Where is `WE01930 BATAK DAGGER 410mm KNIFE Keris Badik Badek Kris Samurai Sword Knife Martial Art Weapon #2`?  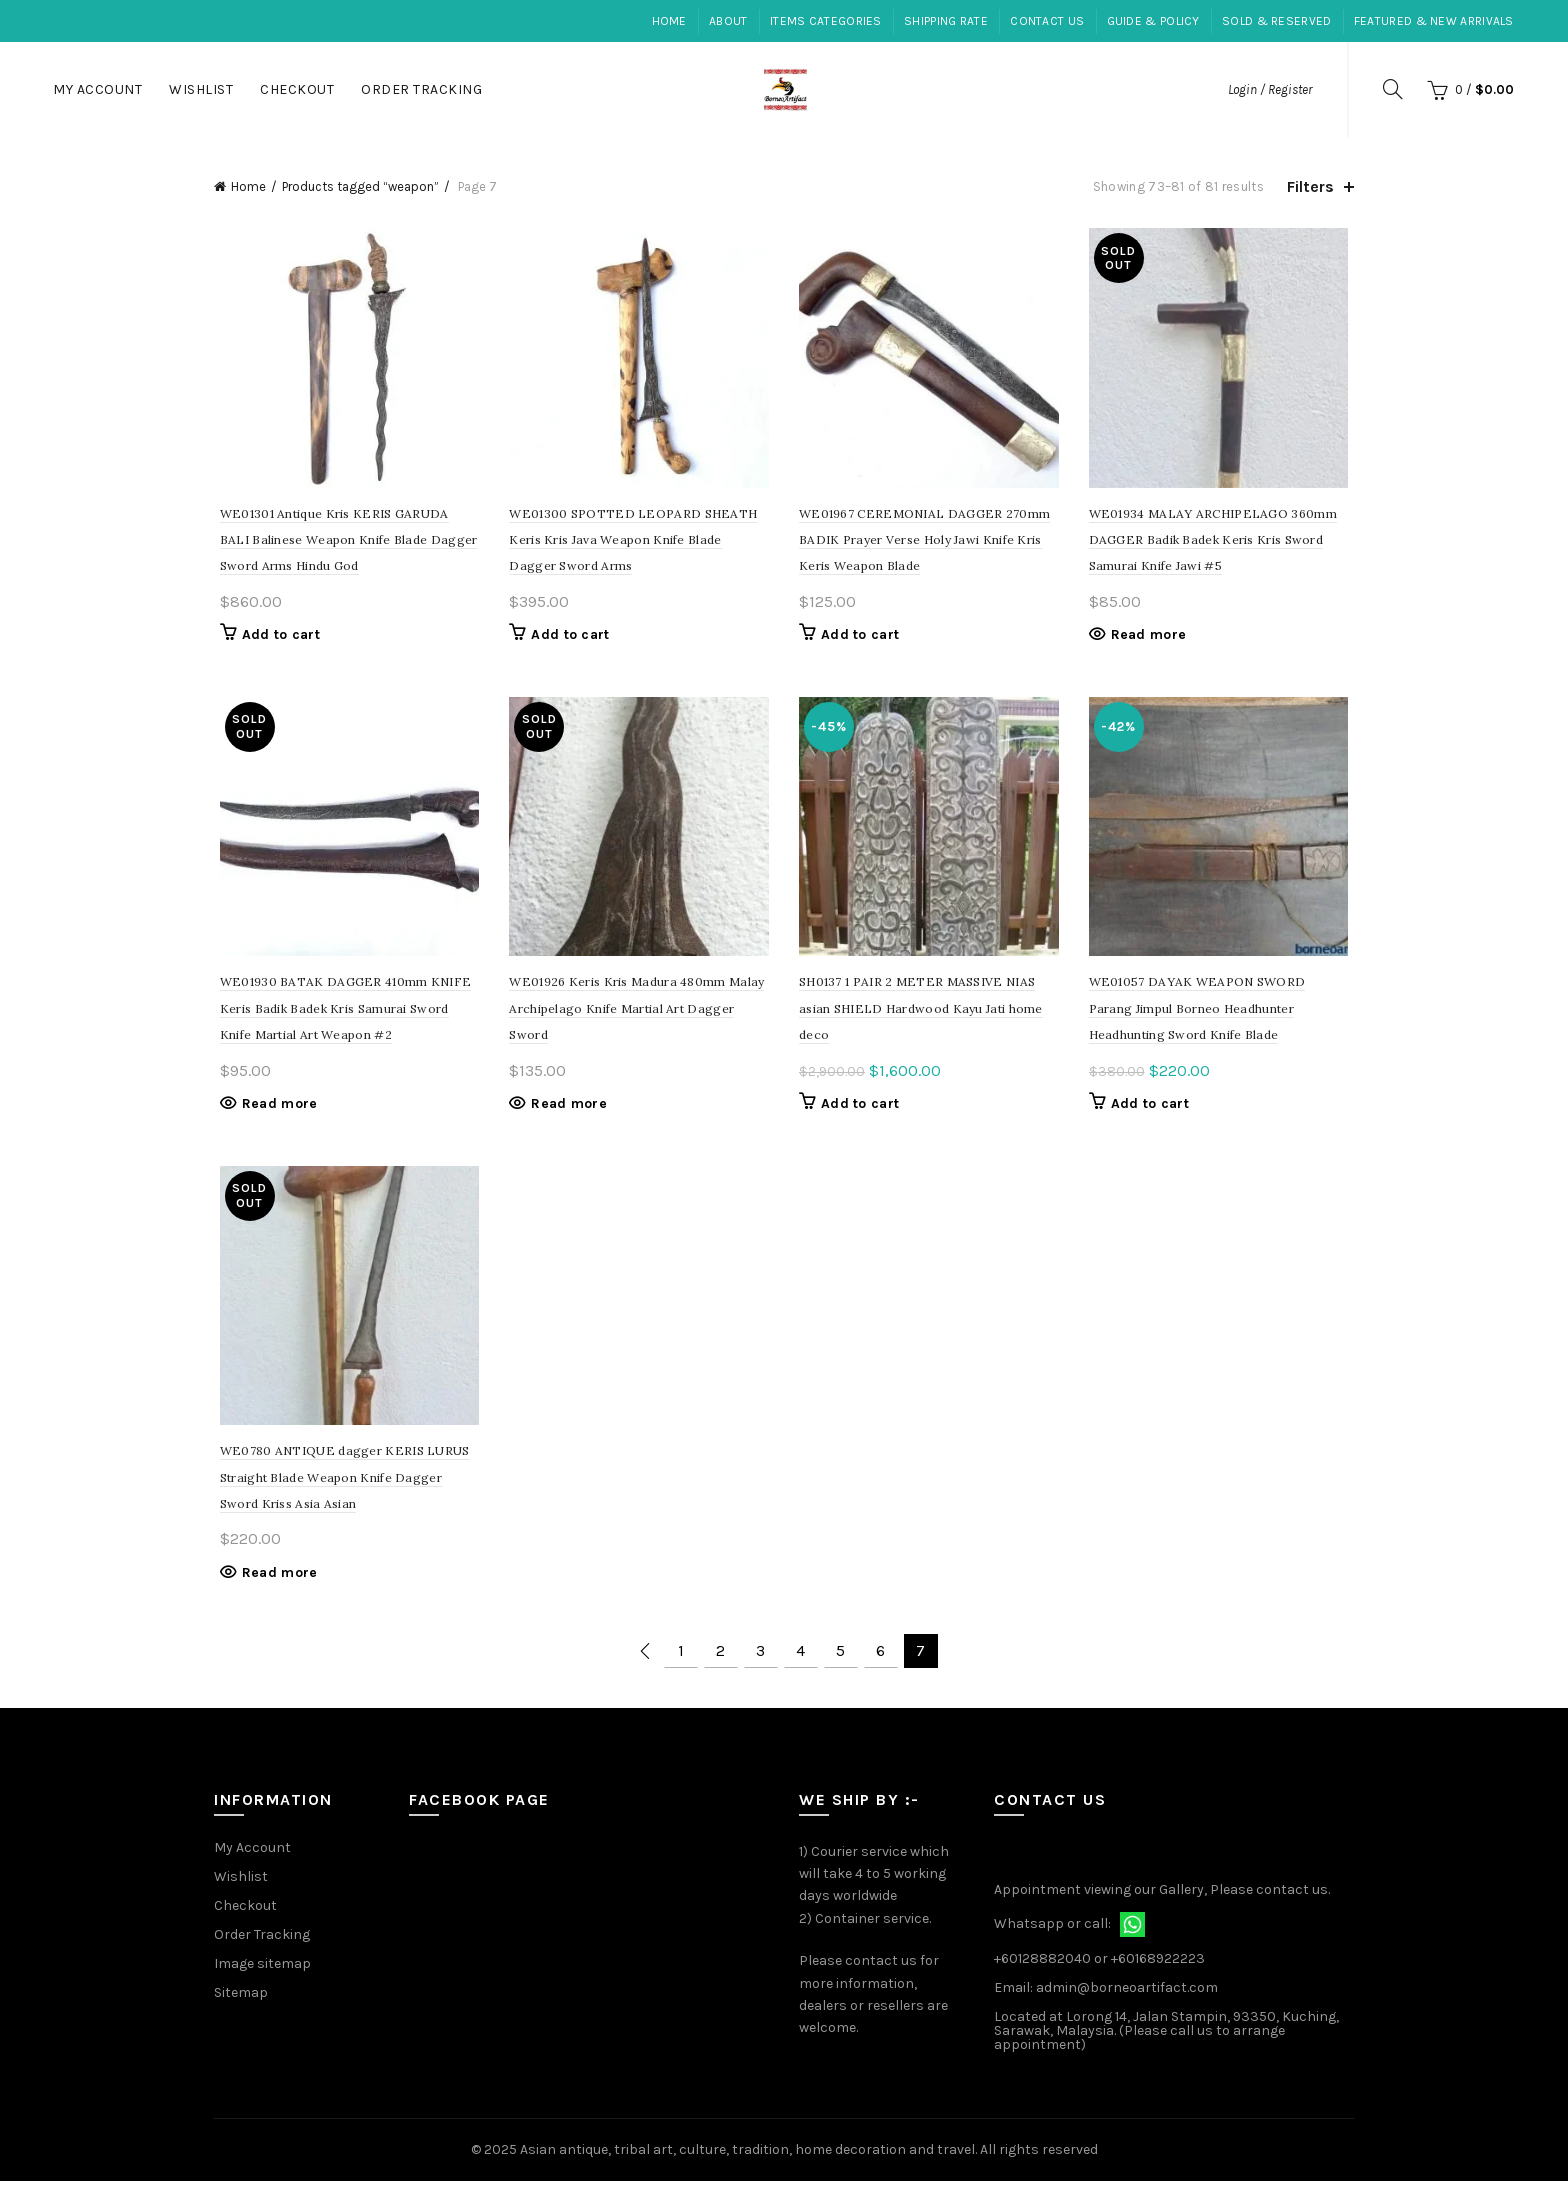 WE01930 BATAK DAGGER 410mm KNIFE Keris Badik Badek Kris Samurai Sword Knife Martial Art Weapon #2 is located at coordinates (340, 1014).